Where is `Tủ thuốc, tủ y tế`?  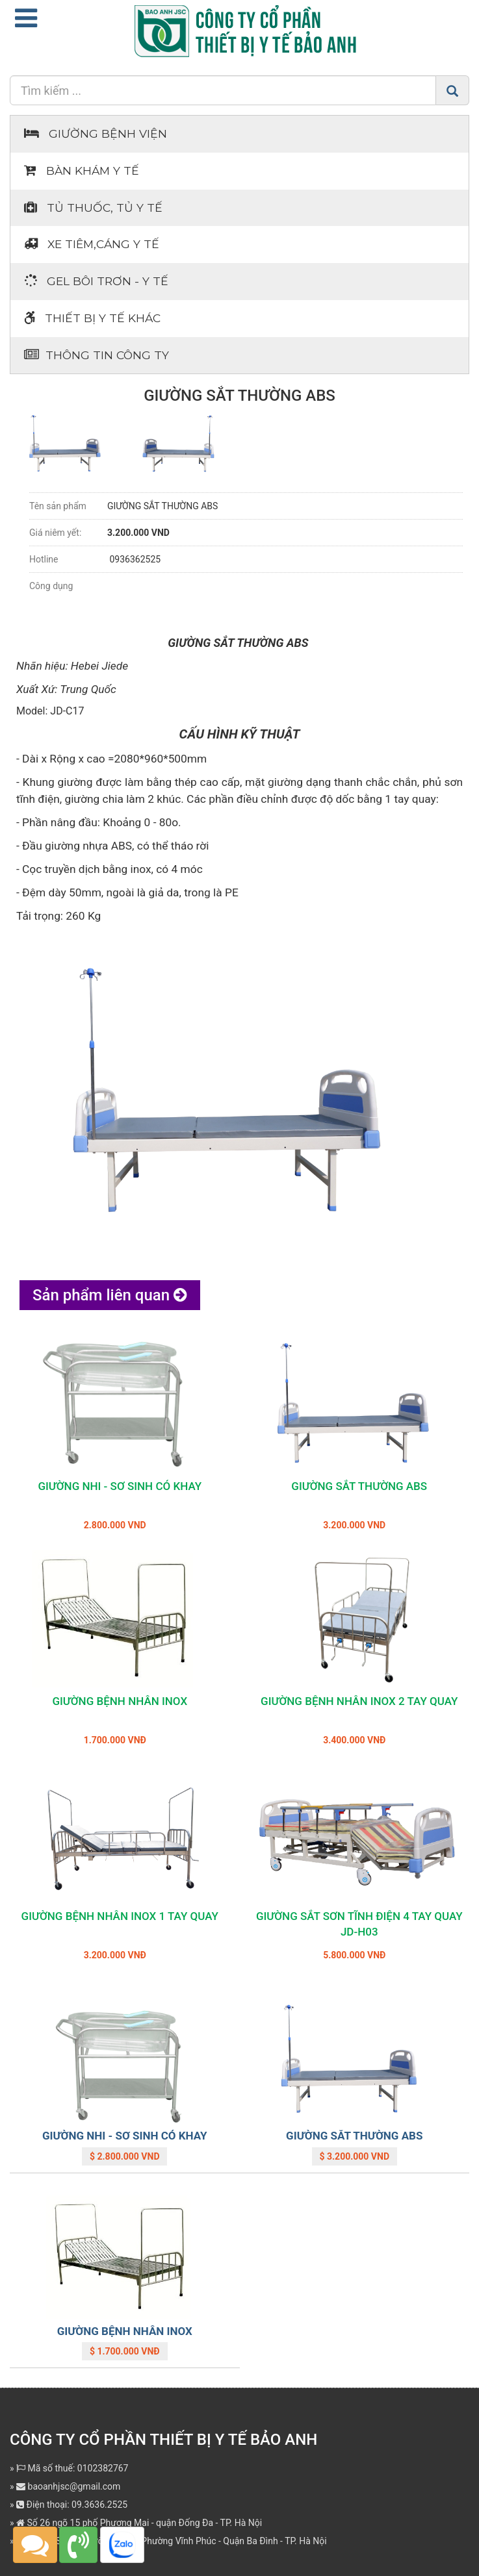
Tủ thuốc, tủ y tế is located at coordinates (93, 207).